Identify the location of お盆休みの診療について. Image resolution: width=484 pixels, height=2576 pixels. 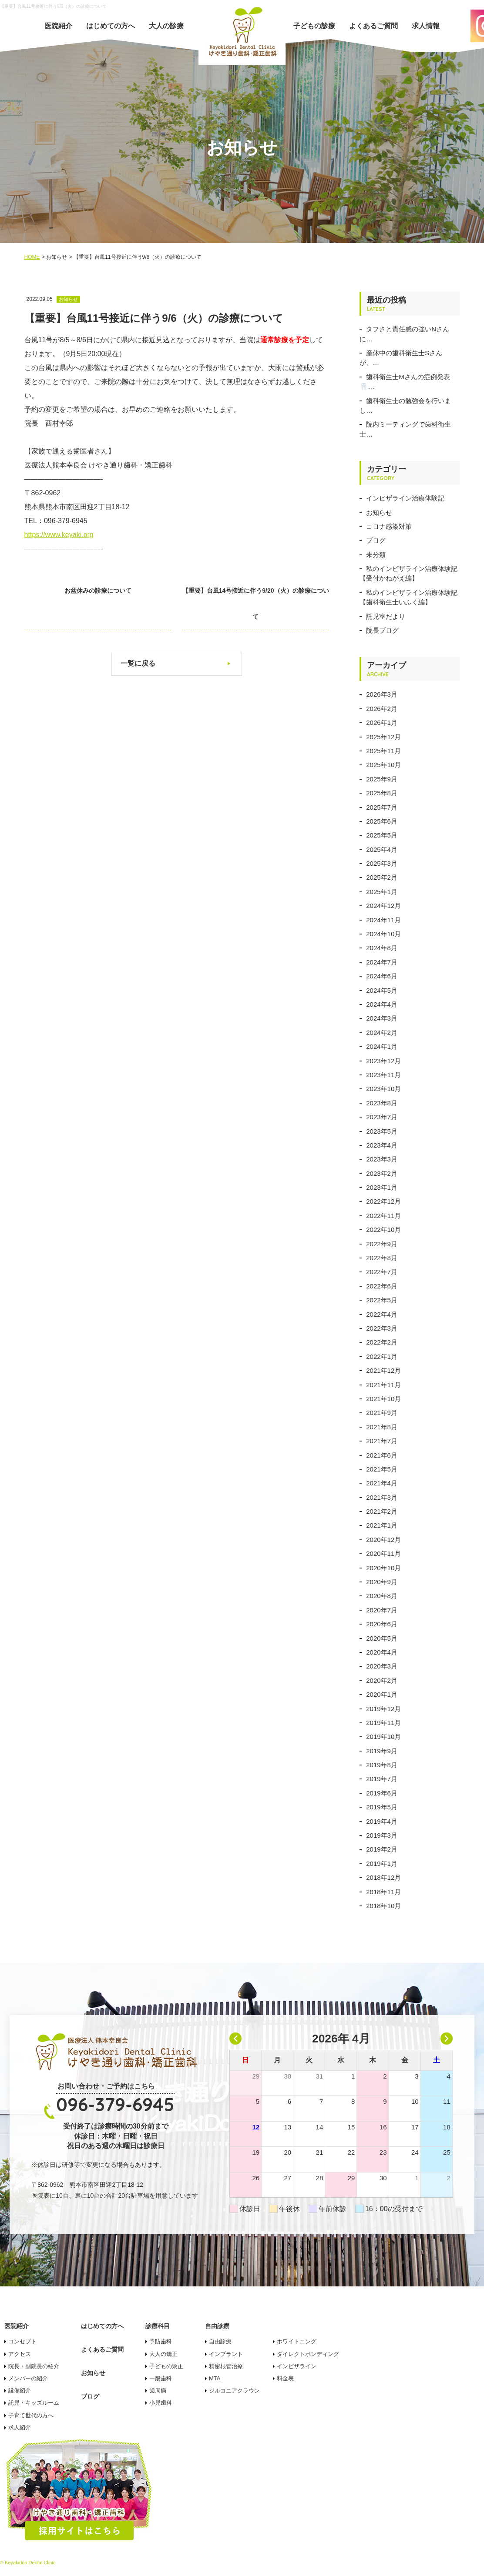
(89, 590).